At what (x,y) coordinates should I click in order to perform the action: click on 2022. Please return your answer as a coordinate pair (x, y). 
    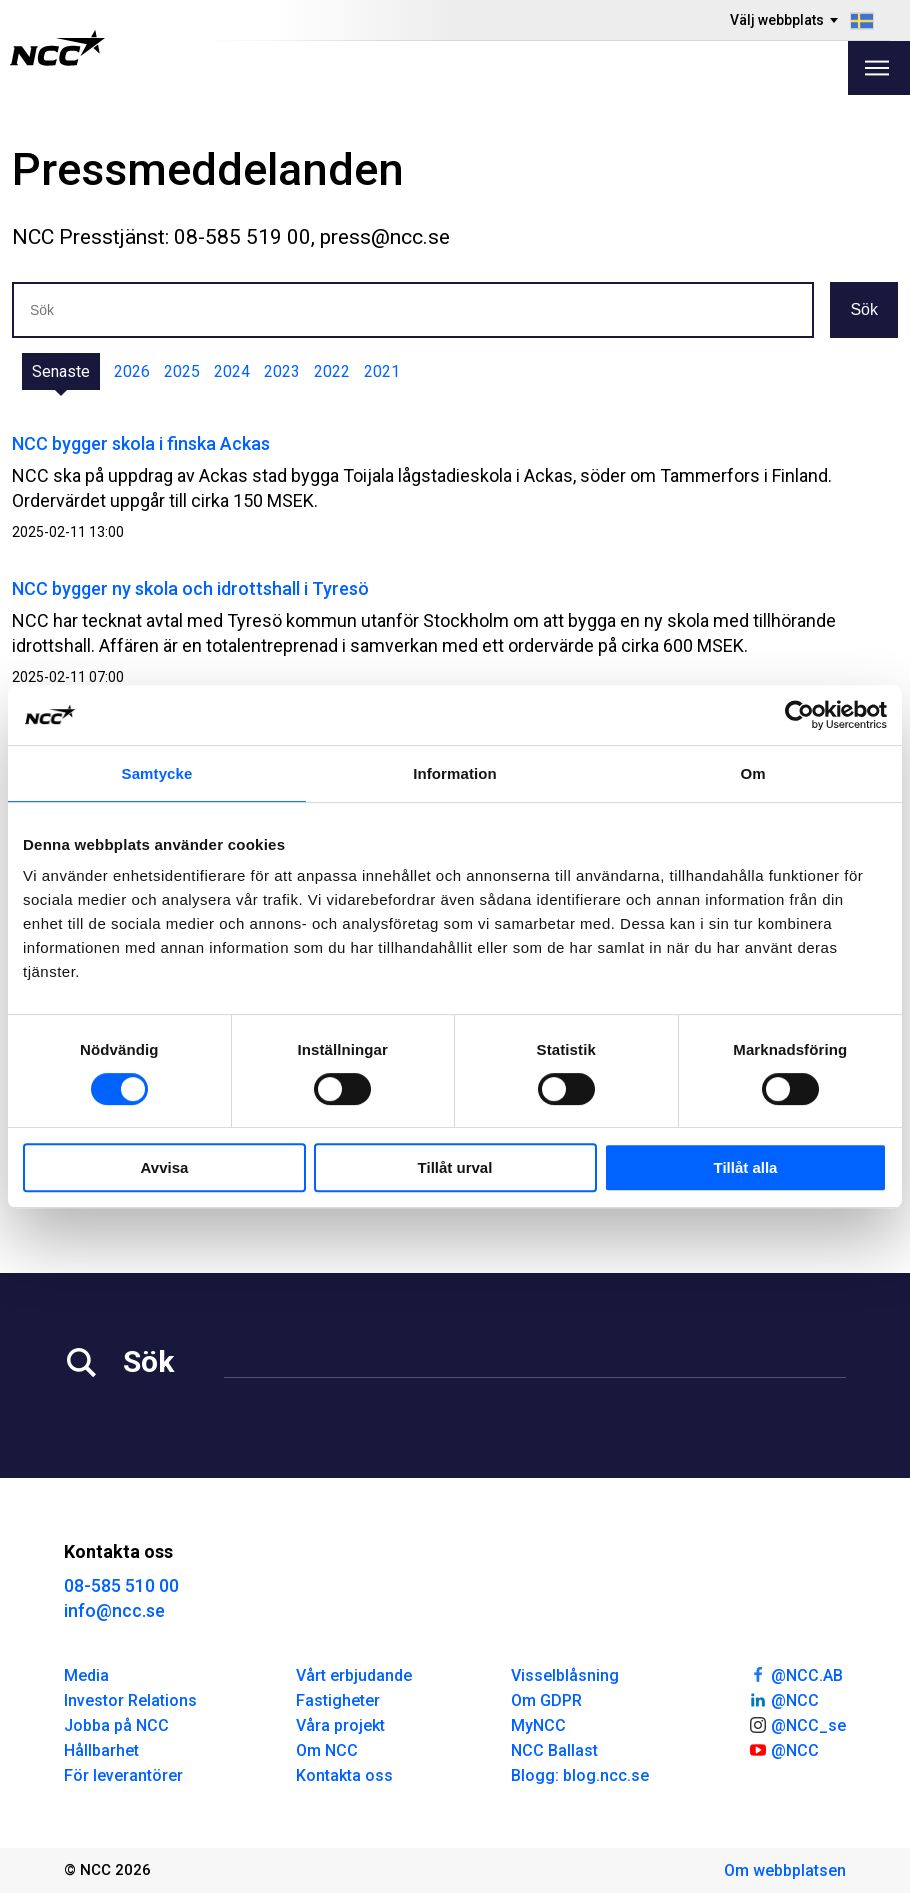
    Looking at the image, I should click on (332, 371).